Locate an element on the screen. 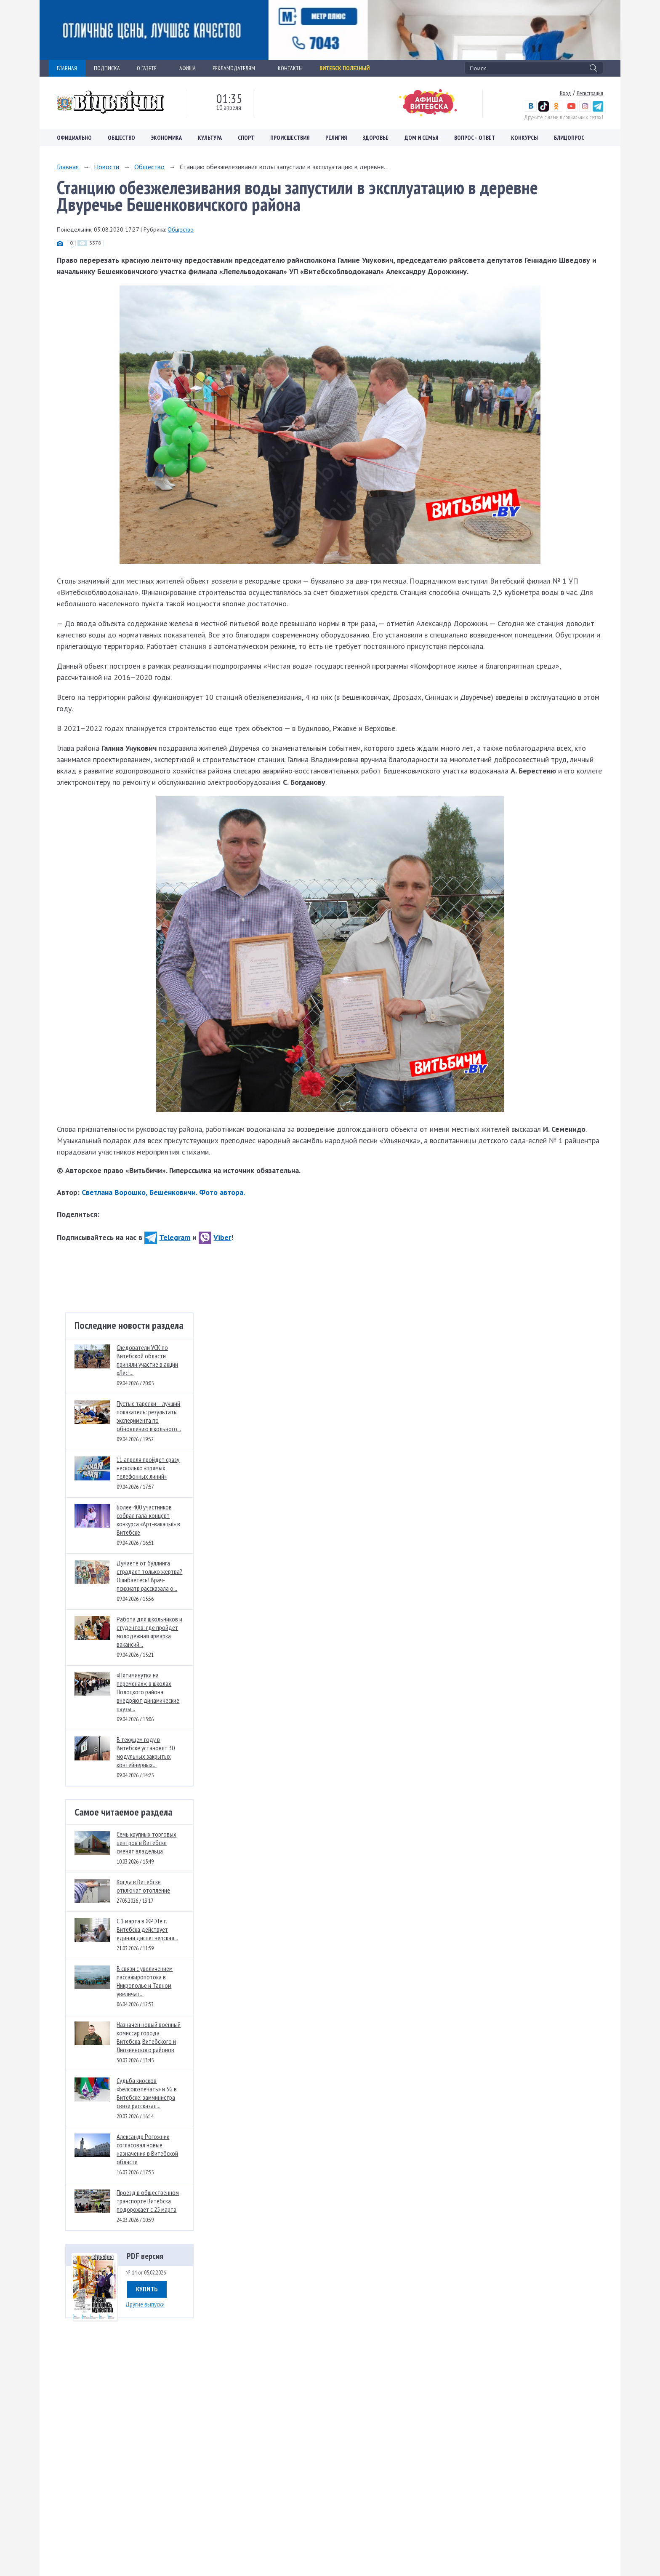 The width and height of the screenshot is (660, 2576). Спорт is located at coordinates (246, 137).